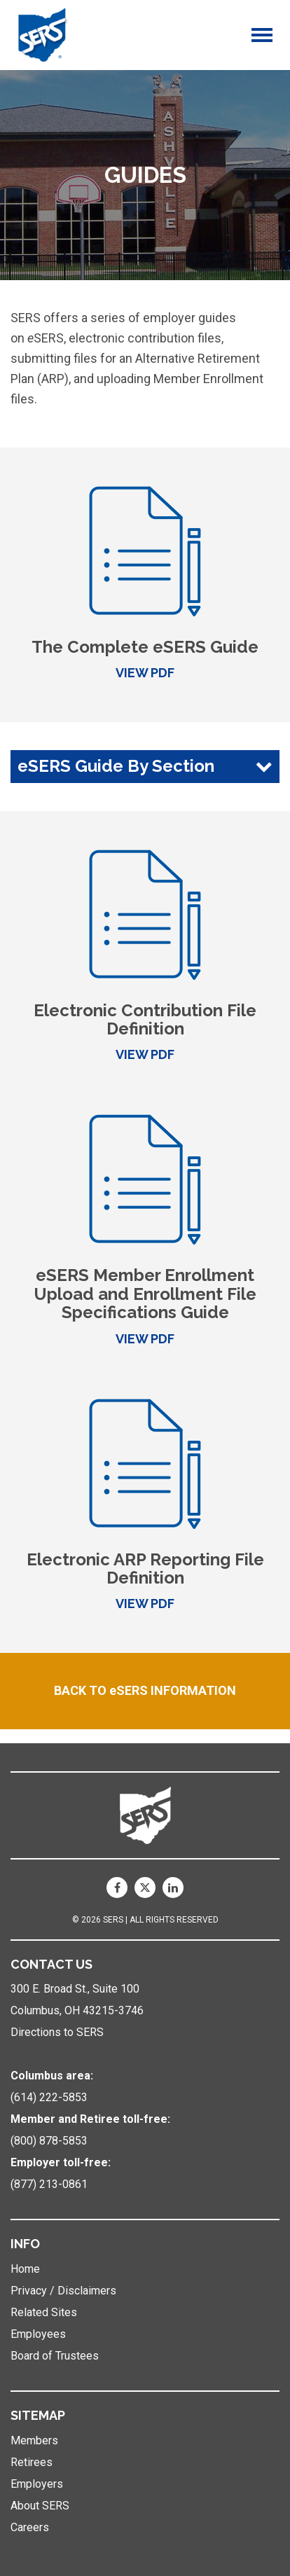 The height and width of the screenshot is (2576, 290). I want to click on Employers, so click(37, 2484).